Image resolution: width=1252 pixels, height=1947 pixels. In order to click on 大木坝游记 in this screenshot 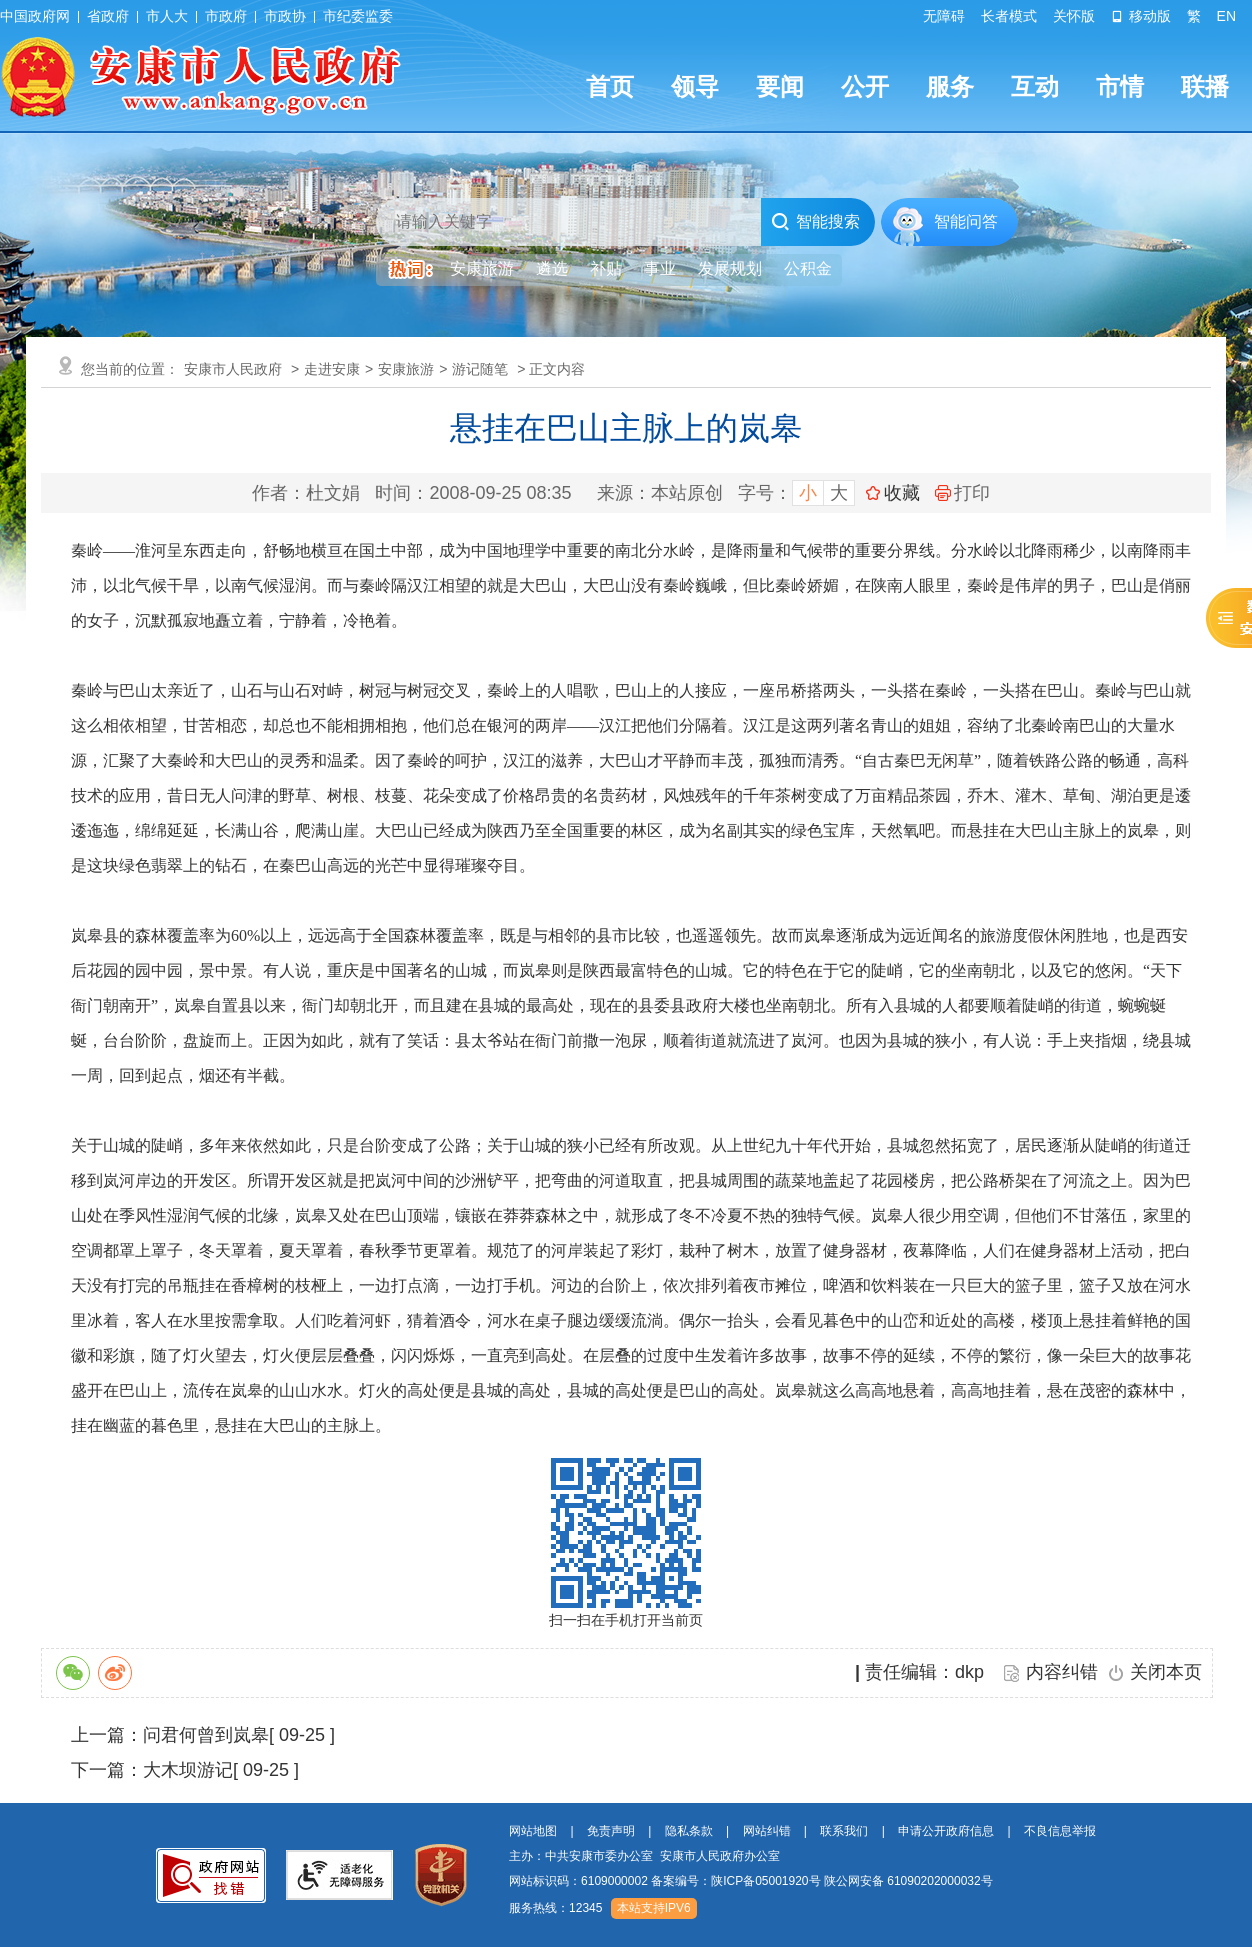, I will do `click(188, 1770)`.